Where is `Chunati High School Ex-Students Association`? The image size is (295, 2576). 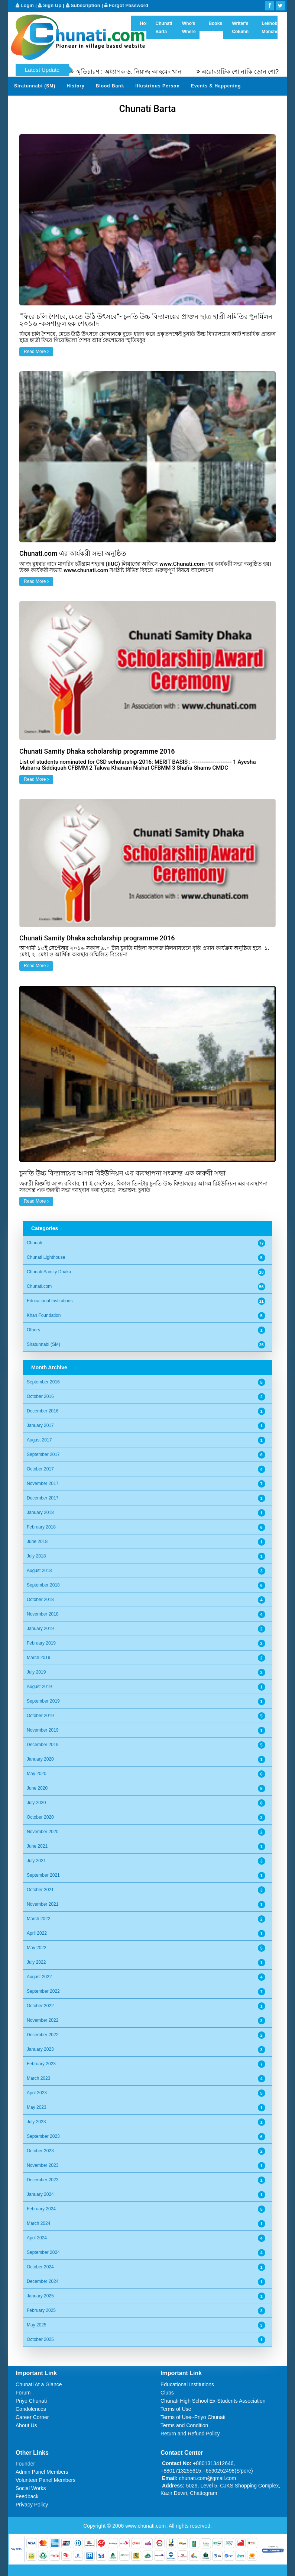
Chunati High School Ex-Students Association is located at coordinates (213, 2401).